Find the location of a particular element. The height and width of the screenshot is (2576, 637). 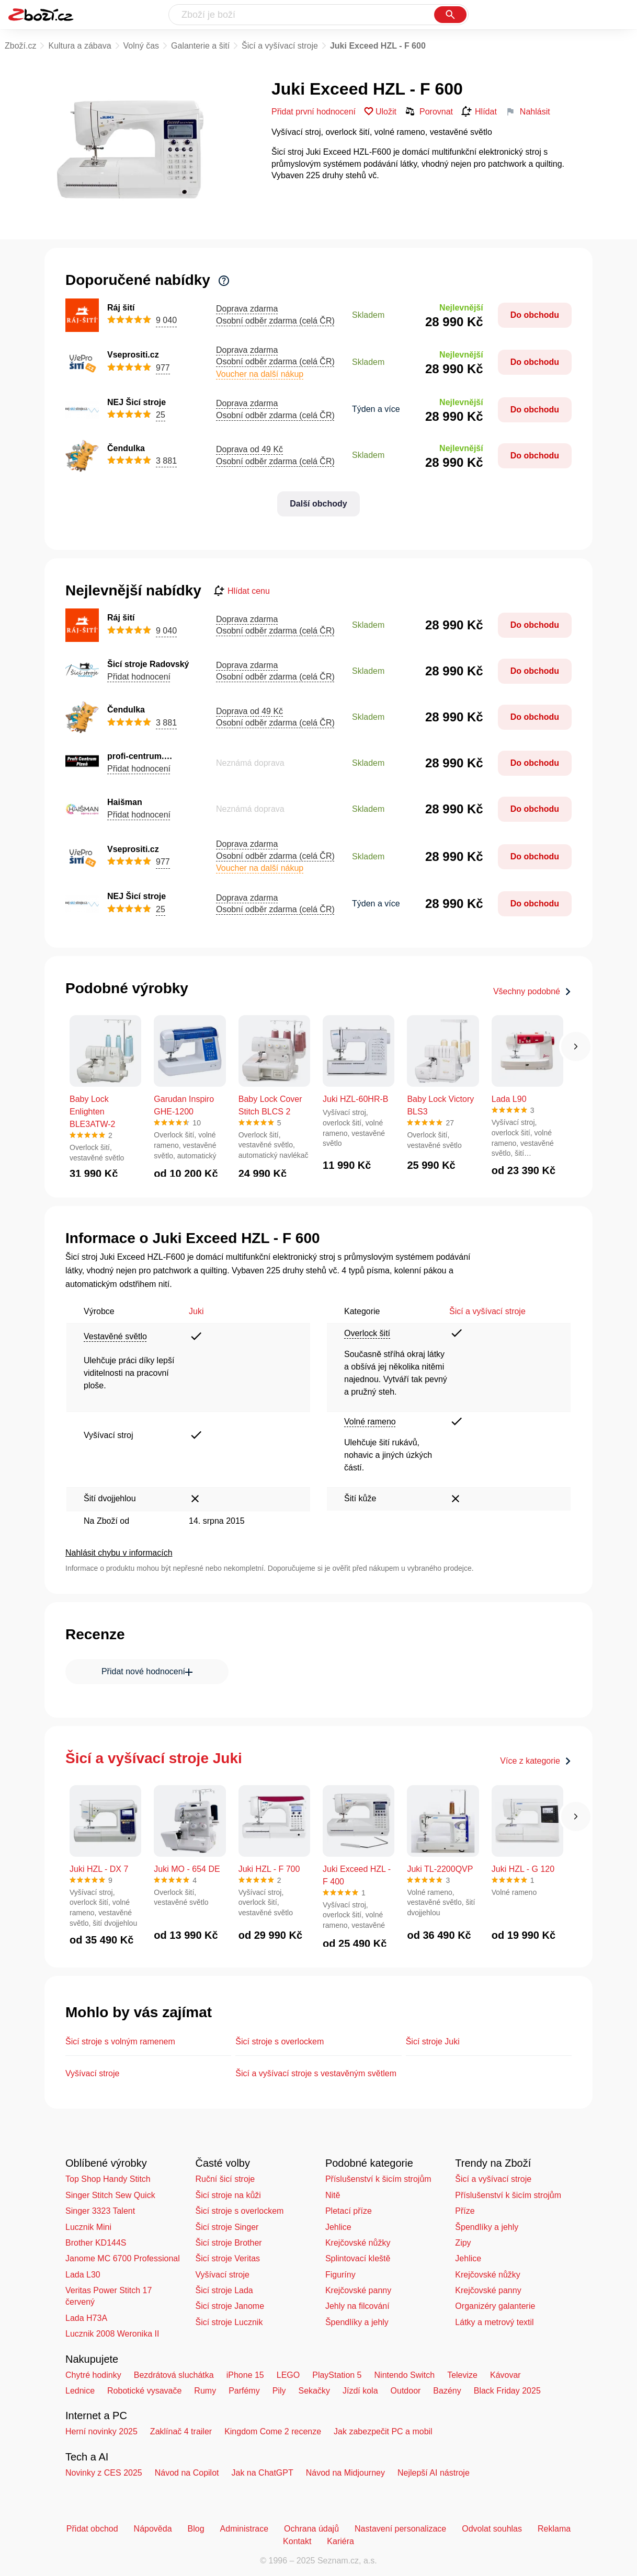

Juki is located at coordinates (196, 1311).